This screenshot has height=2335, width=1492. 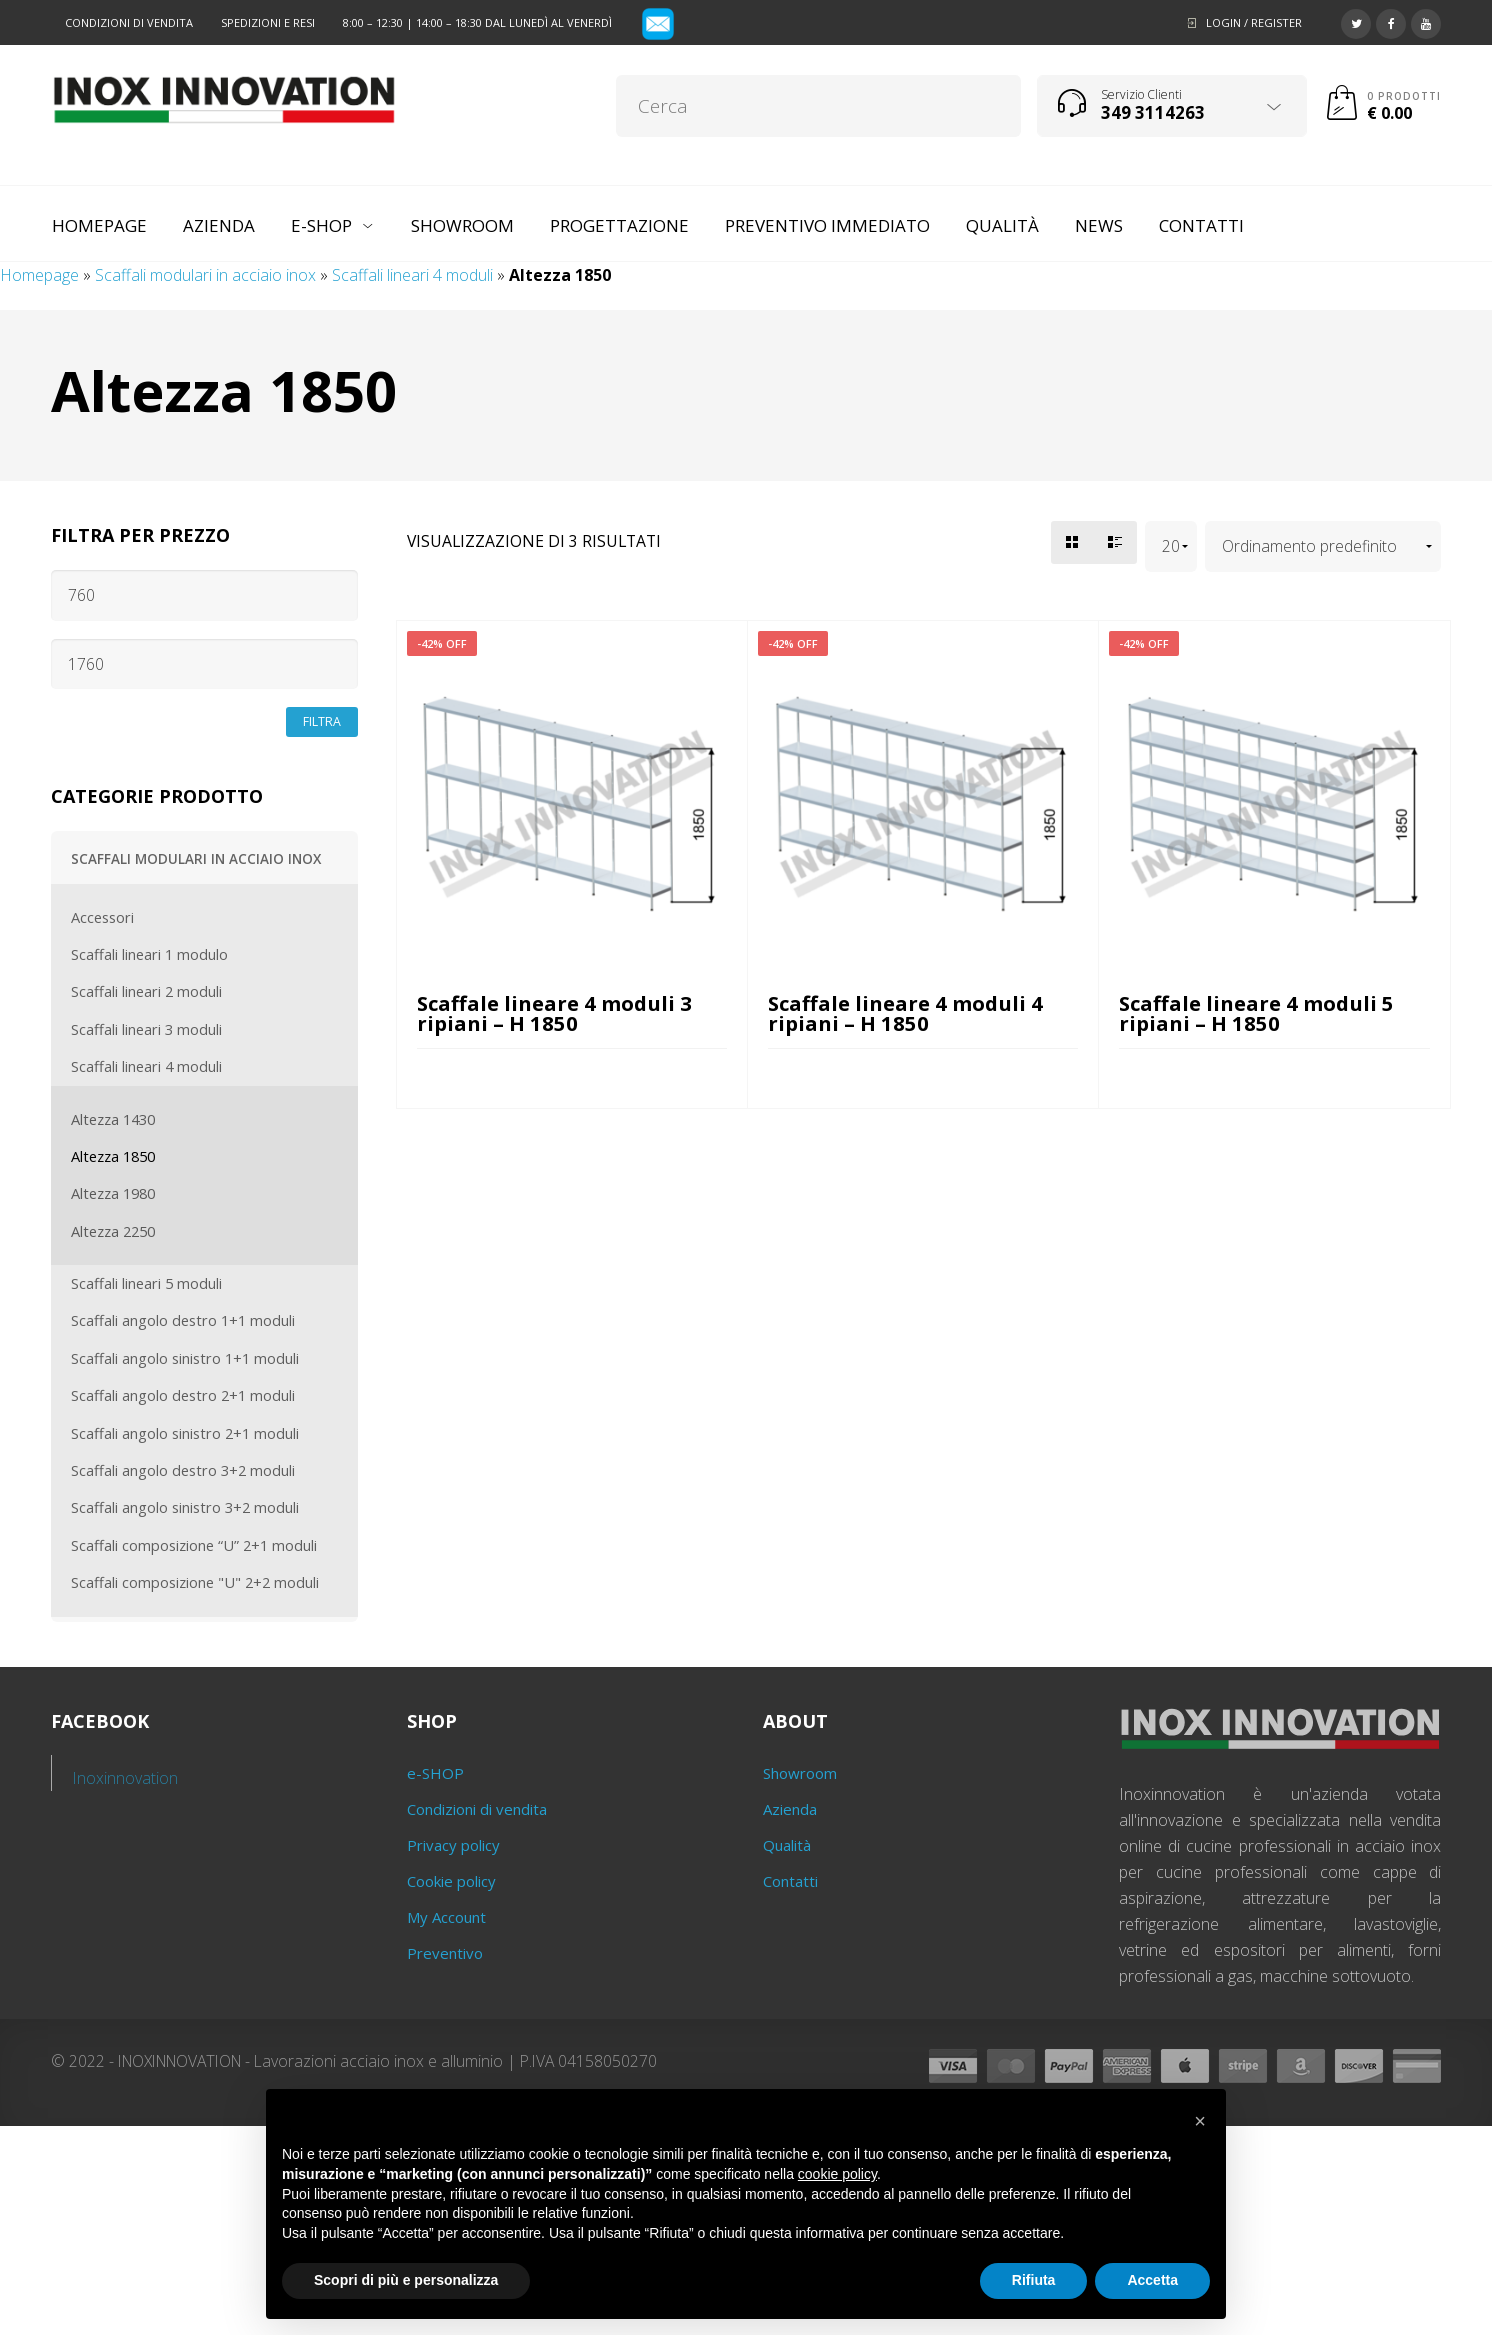 What do you see at coordinates (113, 1156) in the screenshot?
I see `Altezza 1850` at bounding box center [113, 1156].